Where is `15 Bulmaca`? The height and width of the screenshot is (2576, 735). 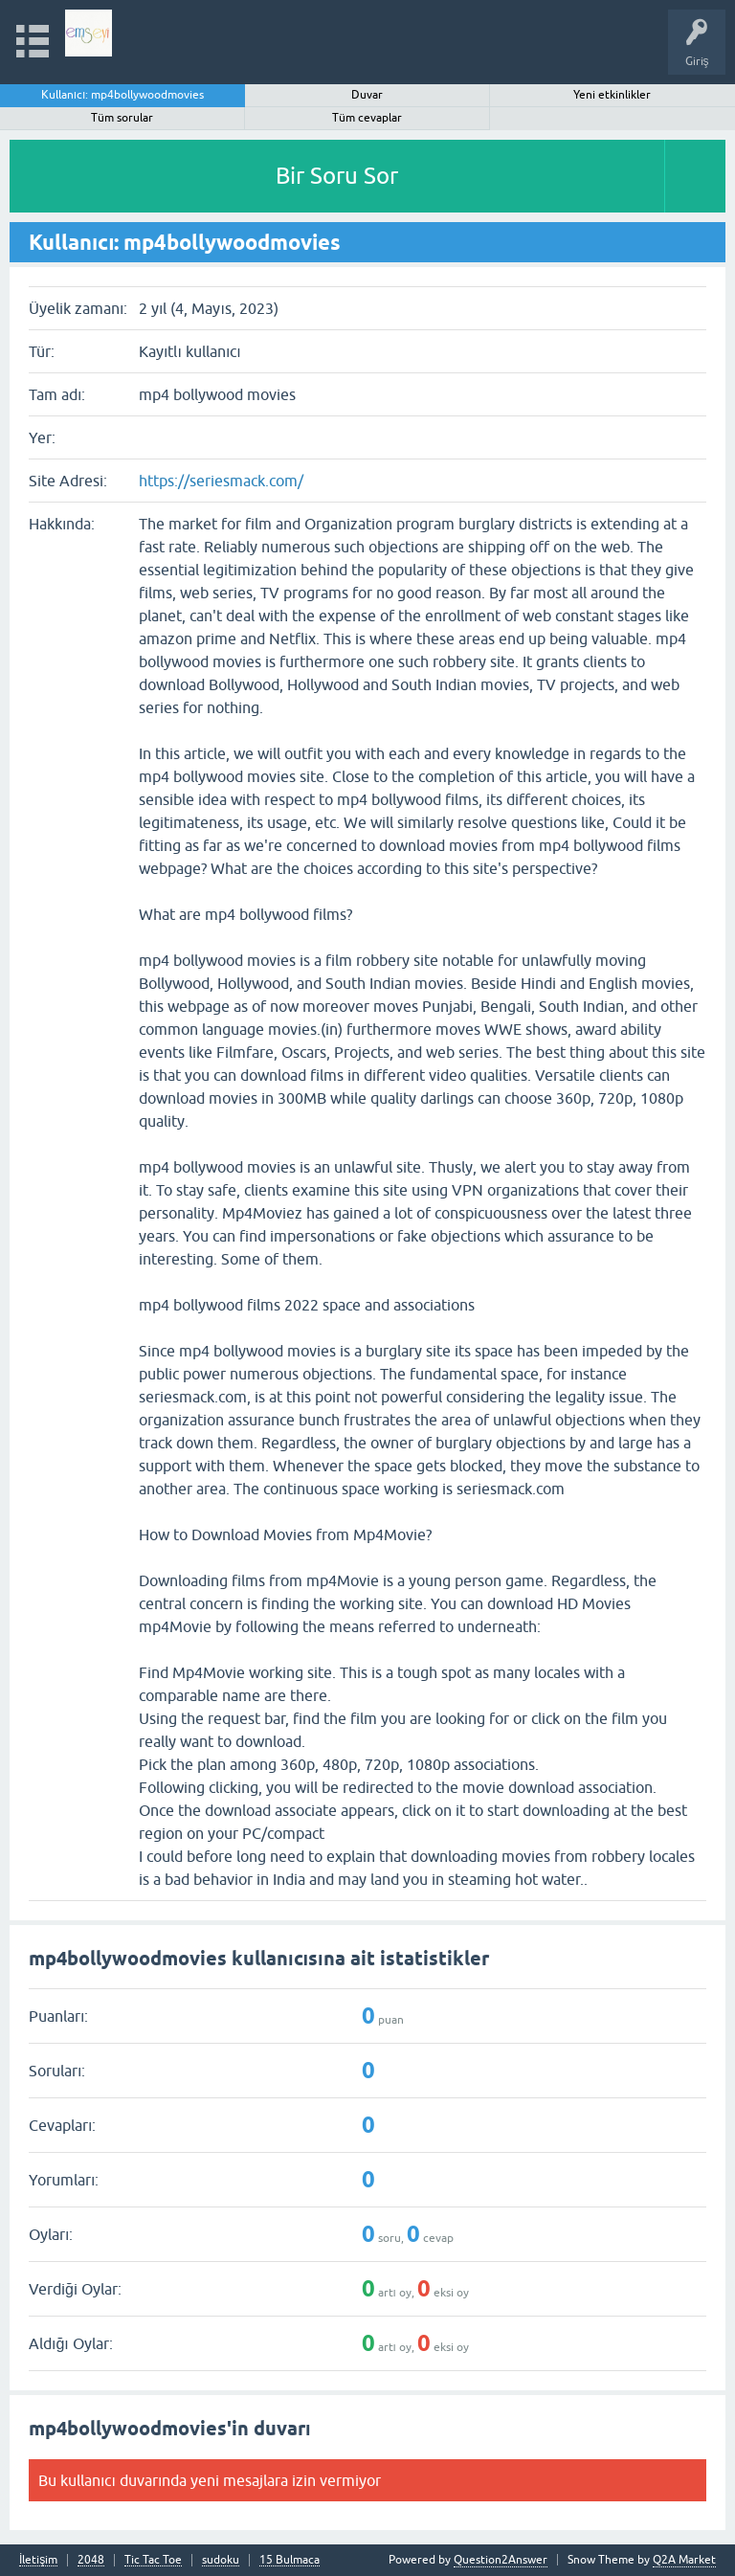 15 Bulmaca is located at coordinates (289, 2560).